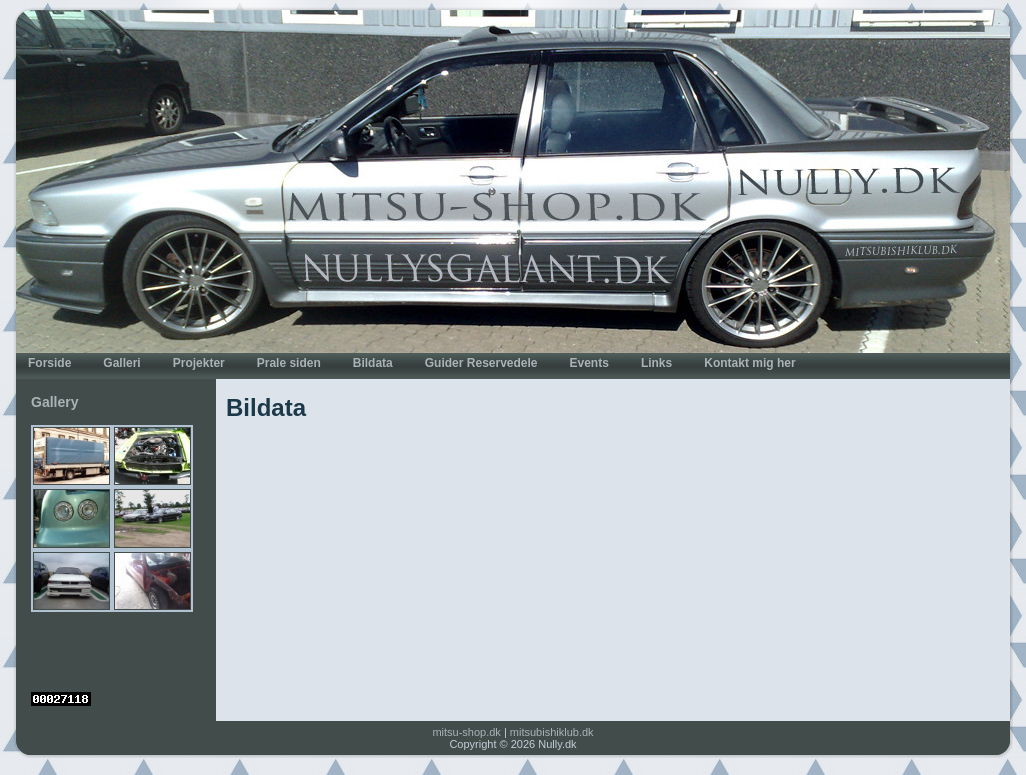 This screenshot has height=775, width=1026. I want to click on Galleri, so click(121, 363).